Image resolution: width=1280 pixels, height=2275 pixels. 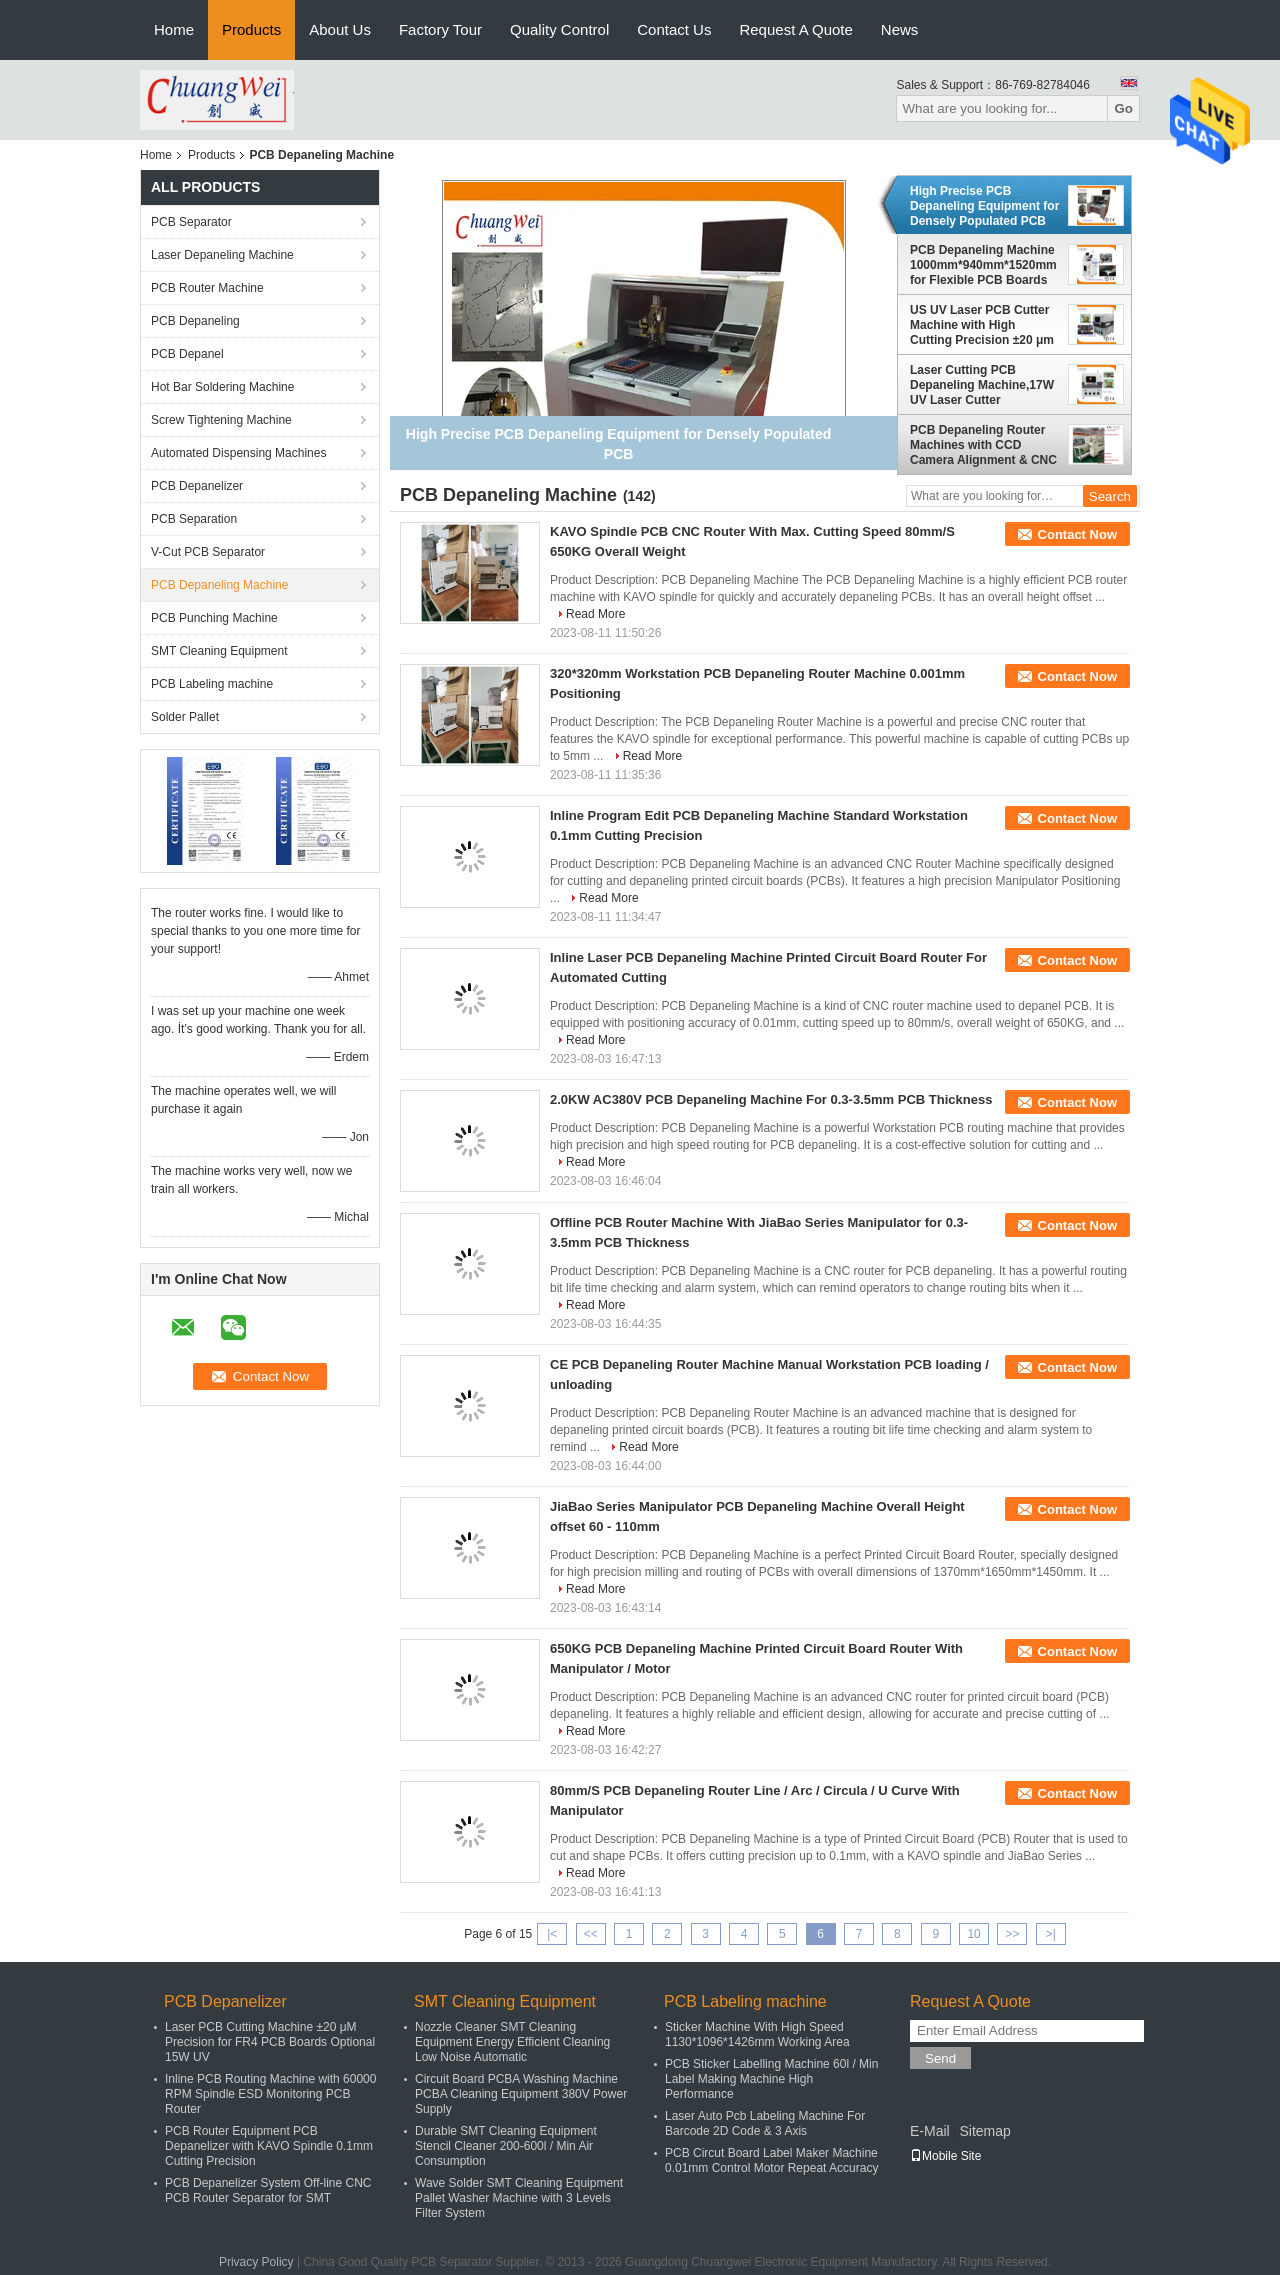 What do you see at coordinates (440, 29) in the screenshot?
I see `Factory Tour` at bounding box center [440, 29].